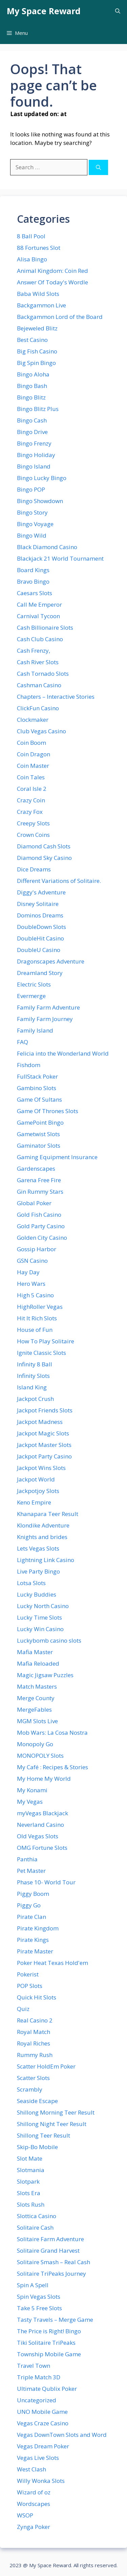 The width and height of the screenshot is (127, 2576). What do you see at coordinates (55, 2319) in the screenshot?
I see `Tasty Travels – Merge Game` at bounding box center [55, 2319].